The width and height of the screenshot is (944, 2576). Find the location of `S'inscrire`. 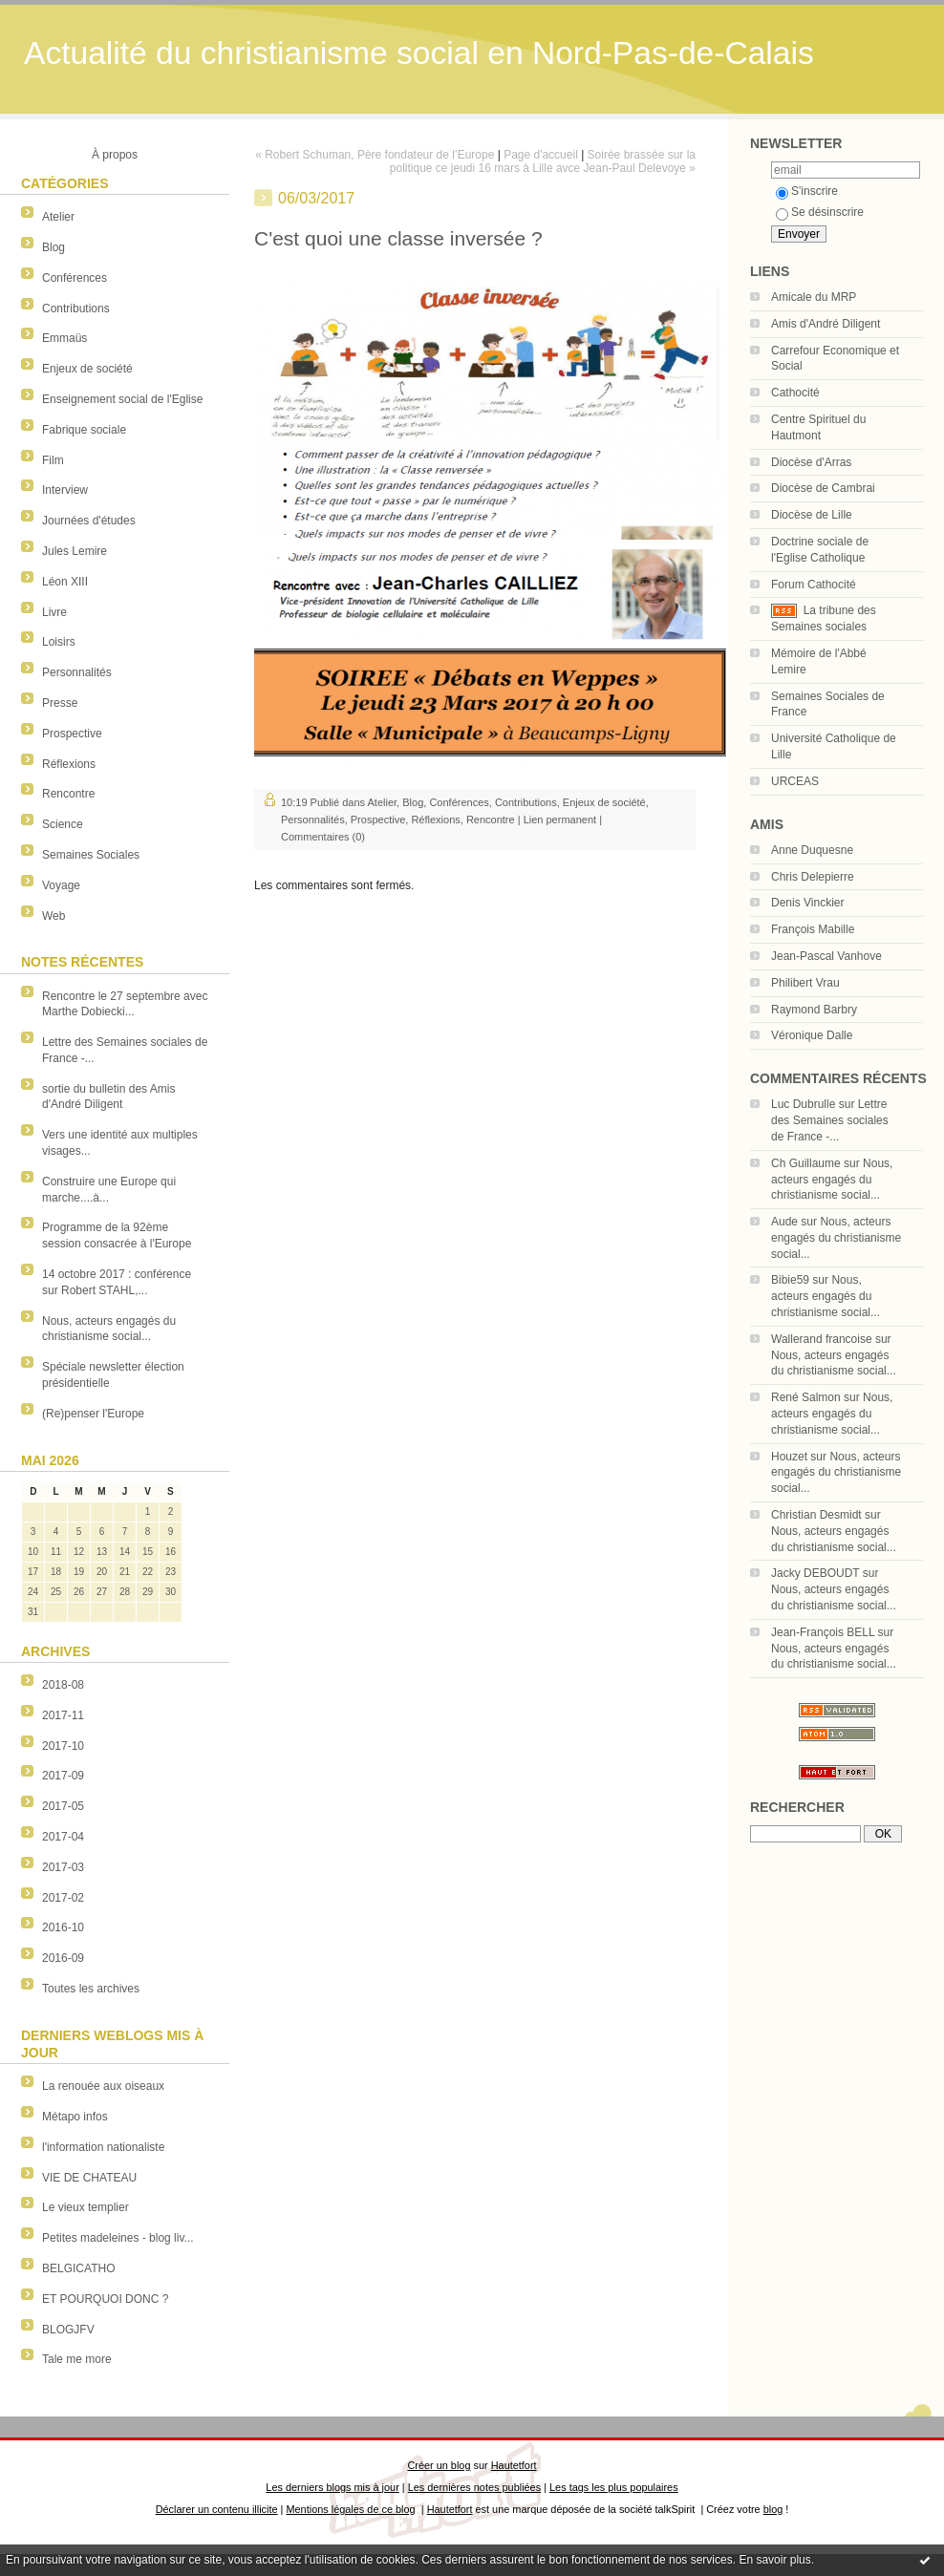

S'inscrire is located at coordinates (807, 191).